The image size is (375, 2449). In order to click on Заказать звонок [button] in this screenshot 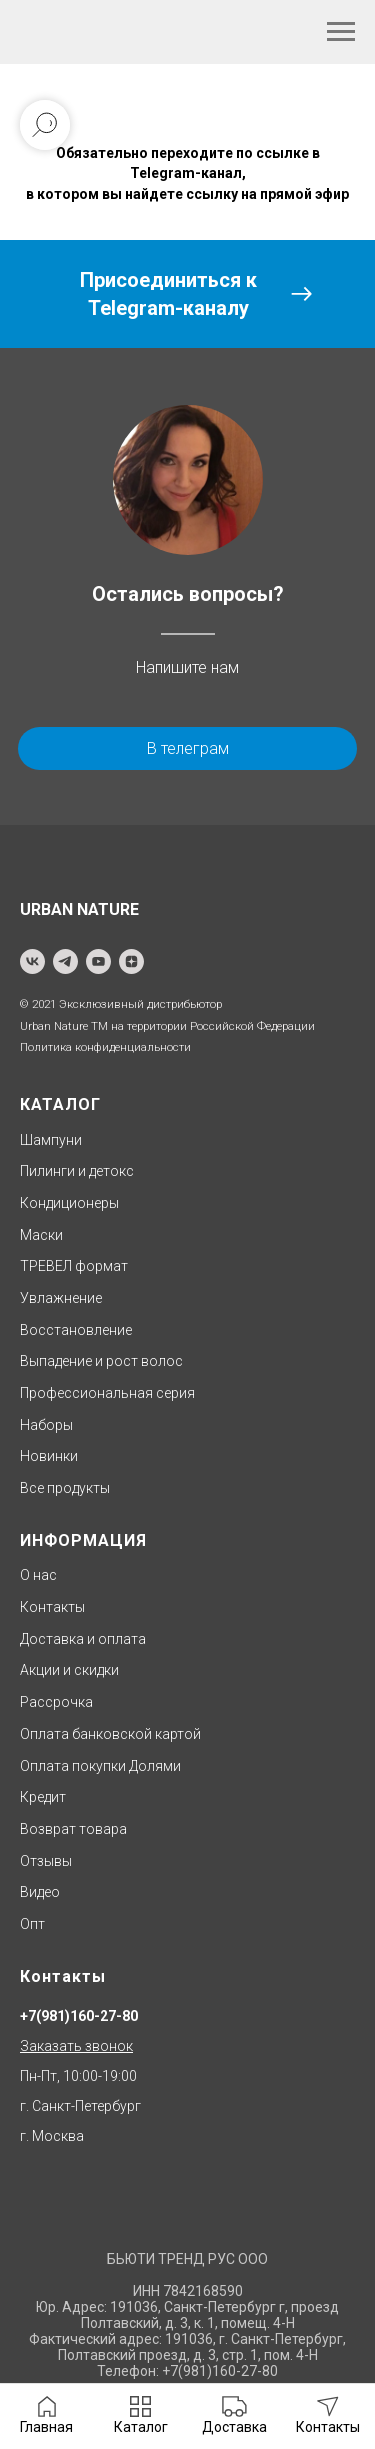, I will do `click(76, 2046)`.